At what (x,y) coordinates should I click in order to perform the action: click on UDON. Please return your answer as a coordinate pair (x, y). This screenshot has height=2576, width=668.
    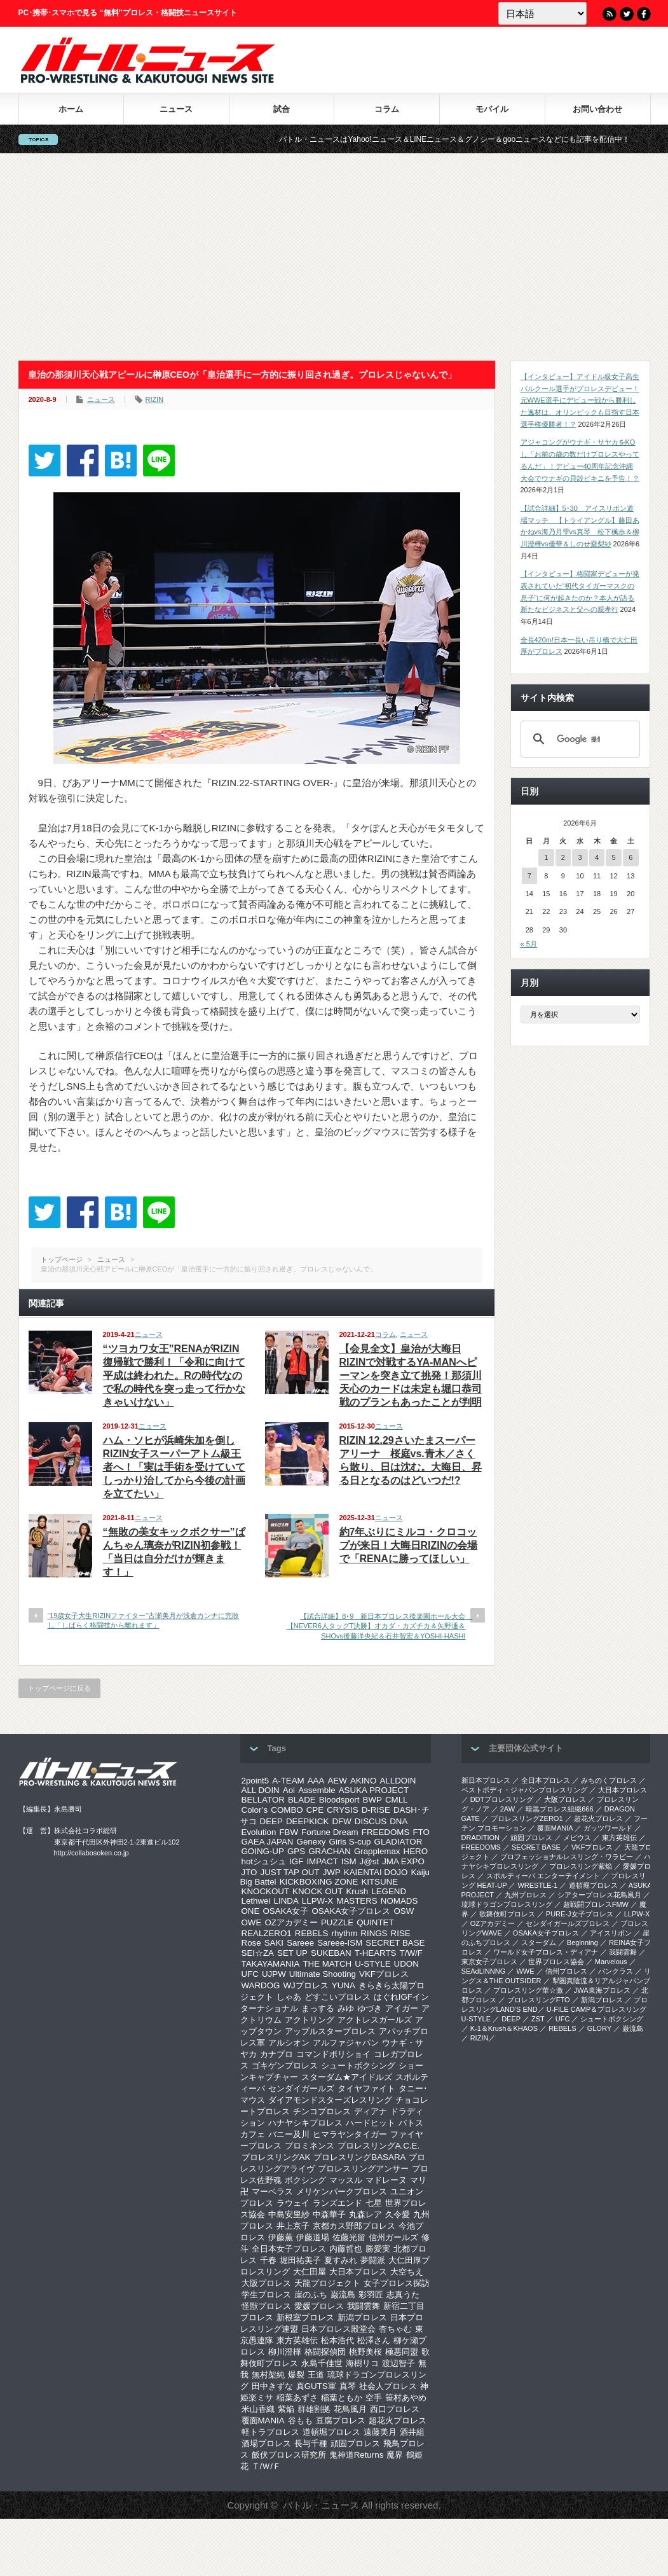
    Looking at the image, I should click on (406, 1964).